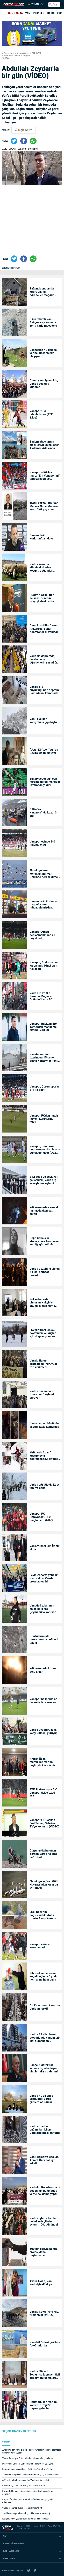  I want to click on 3 bin rakımlı Van-Bahçesaray yolunda zorlu karla mücadele, so click(43, 322).